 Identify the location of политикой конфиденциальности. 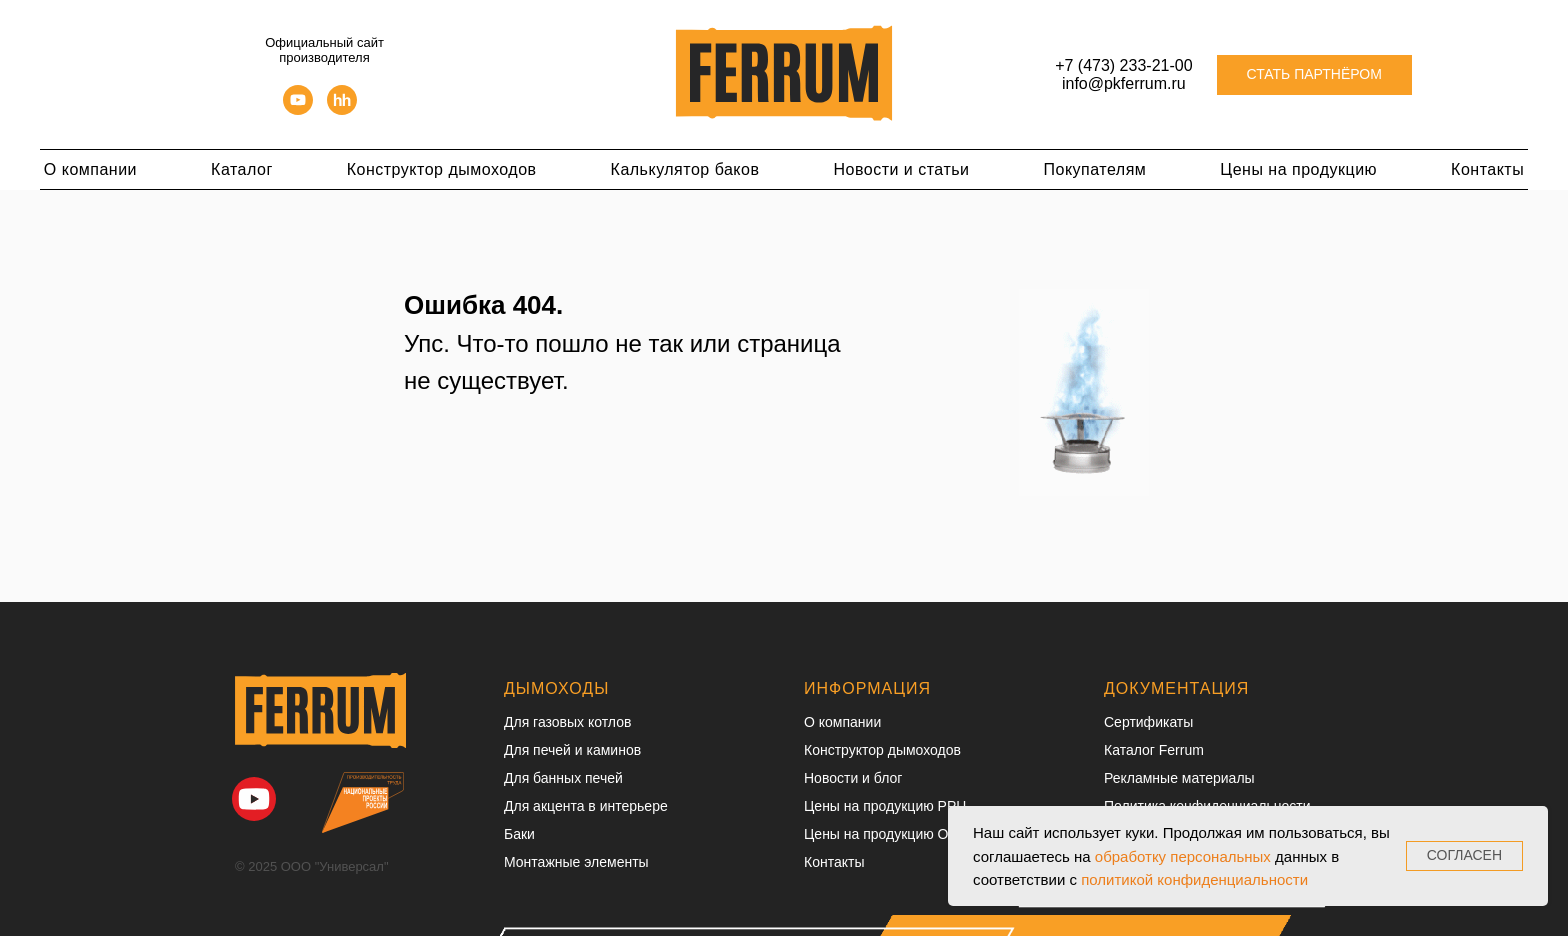
(1194, 879).